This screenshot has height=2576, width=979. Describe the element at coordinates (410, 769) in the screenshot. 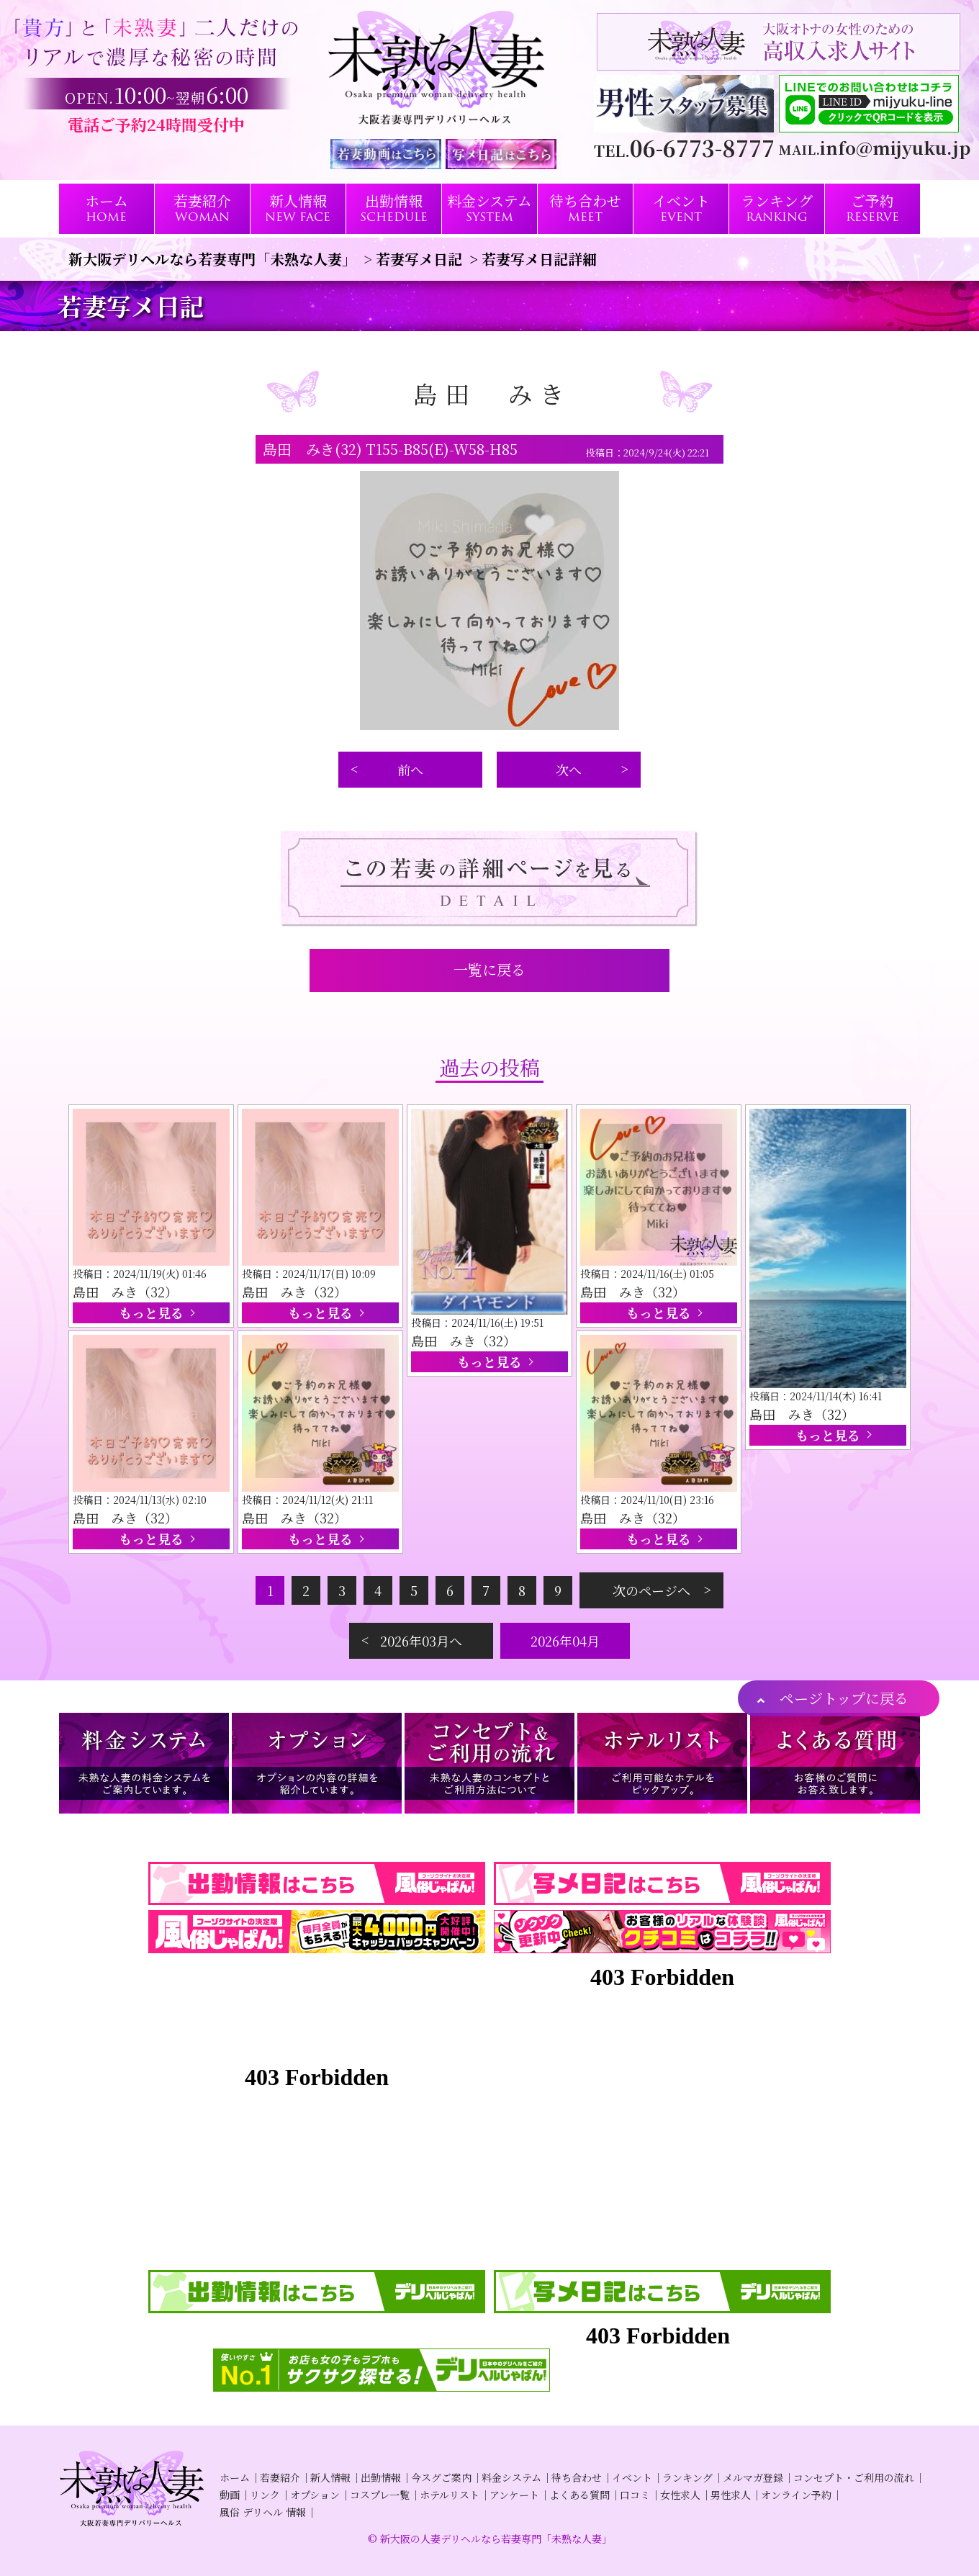

I see `前へ` at that location.